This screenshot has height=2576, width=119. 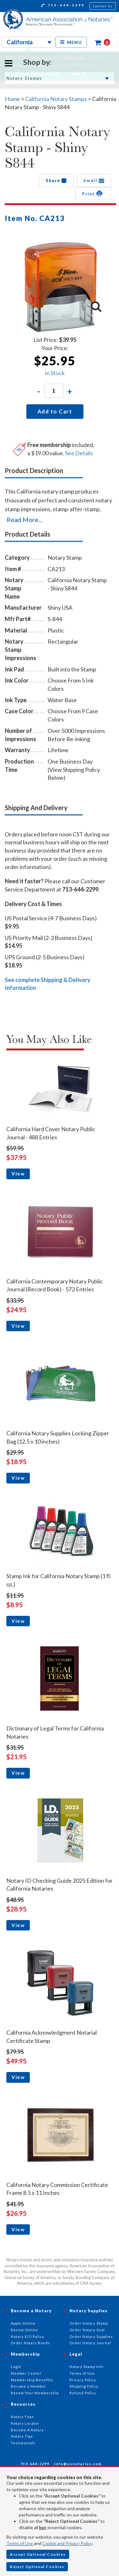 I want to click on California Notary Stamps, so click(x=56, y=98).